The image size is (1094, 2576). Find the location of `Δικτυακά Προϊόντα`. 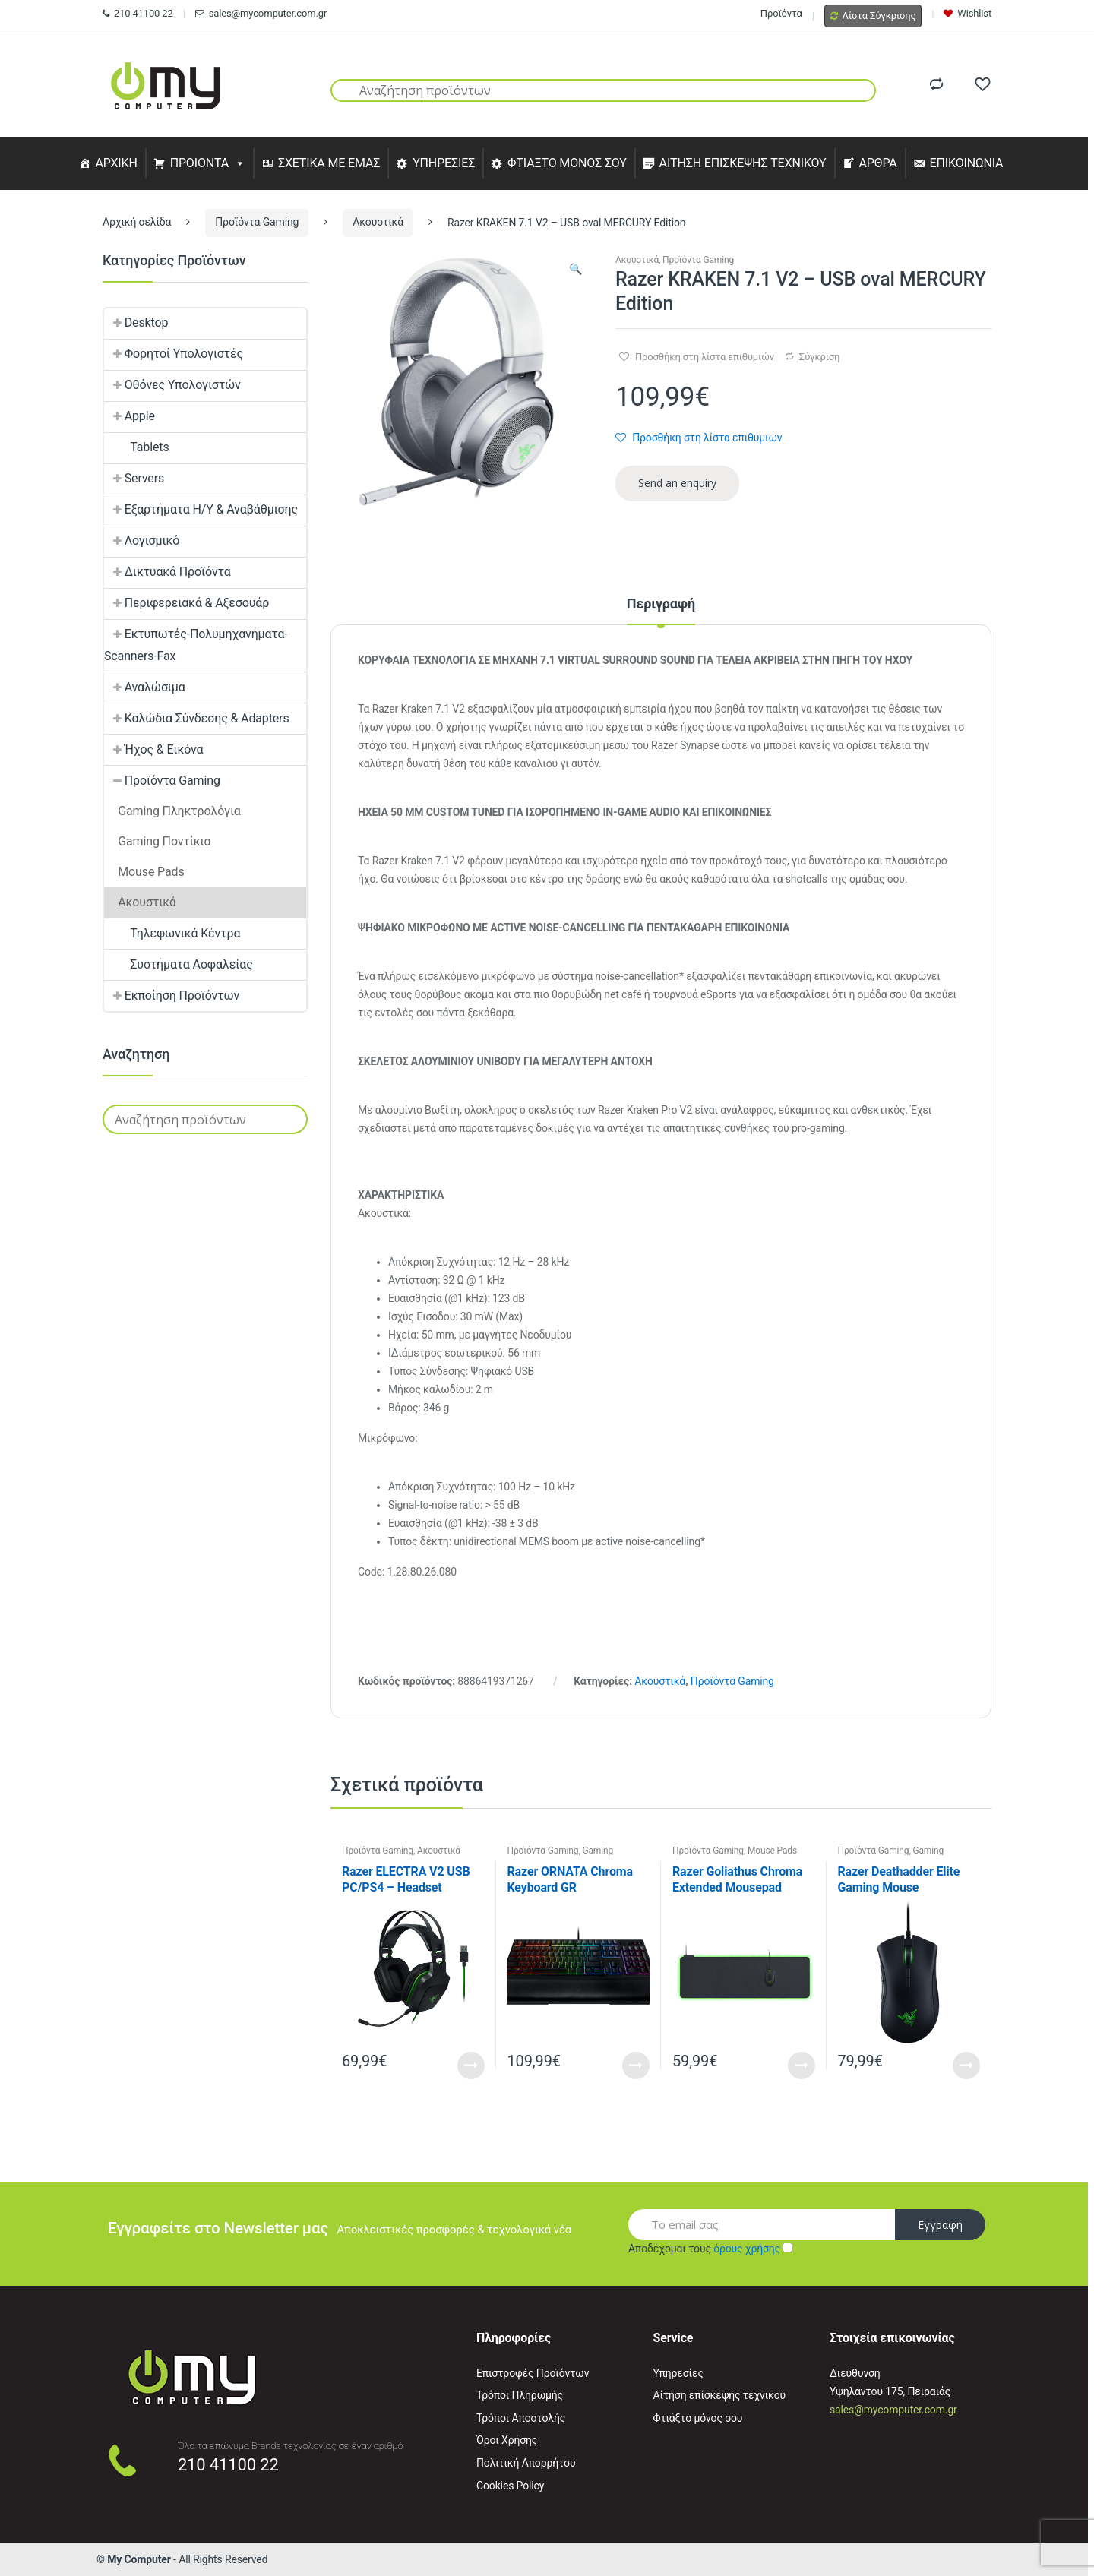

Δικτυακά Προϊόντα is located at coordinates (167, 571).